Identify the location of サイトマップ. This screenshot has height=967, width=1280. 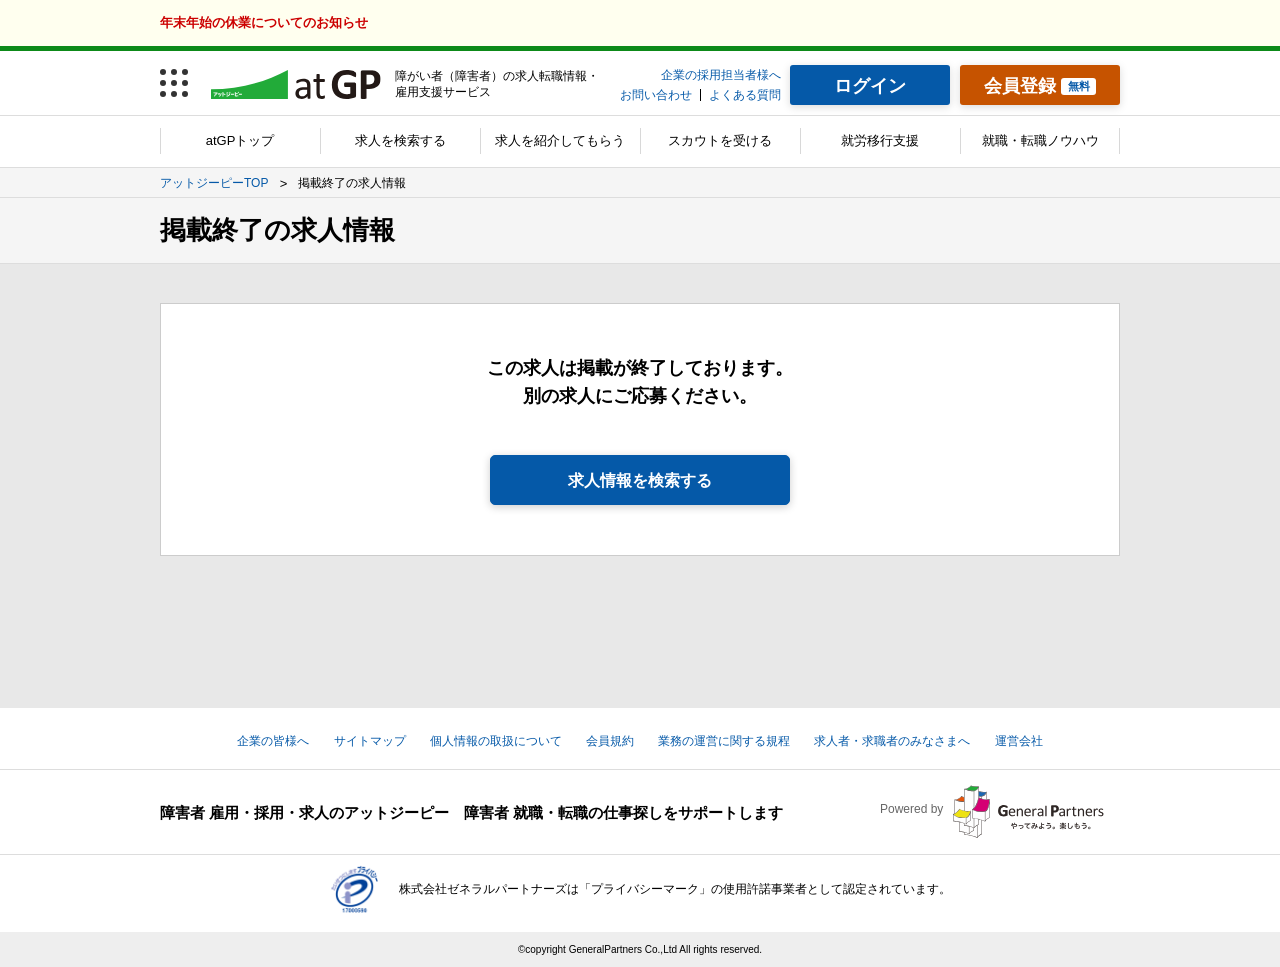
(370, 741).